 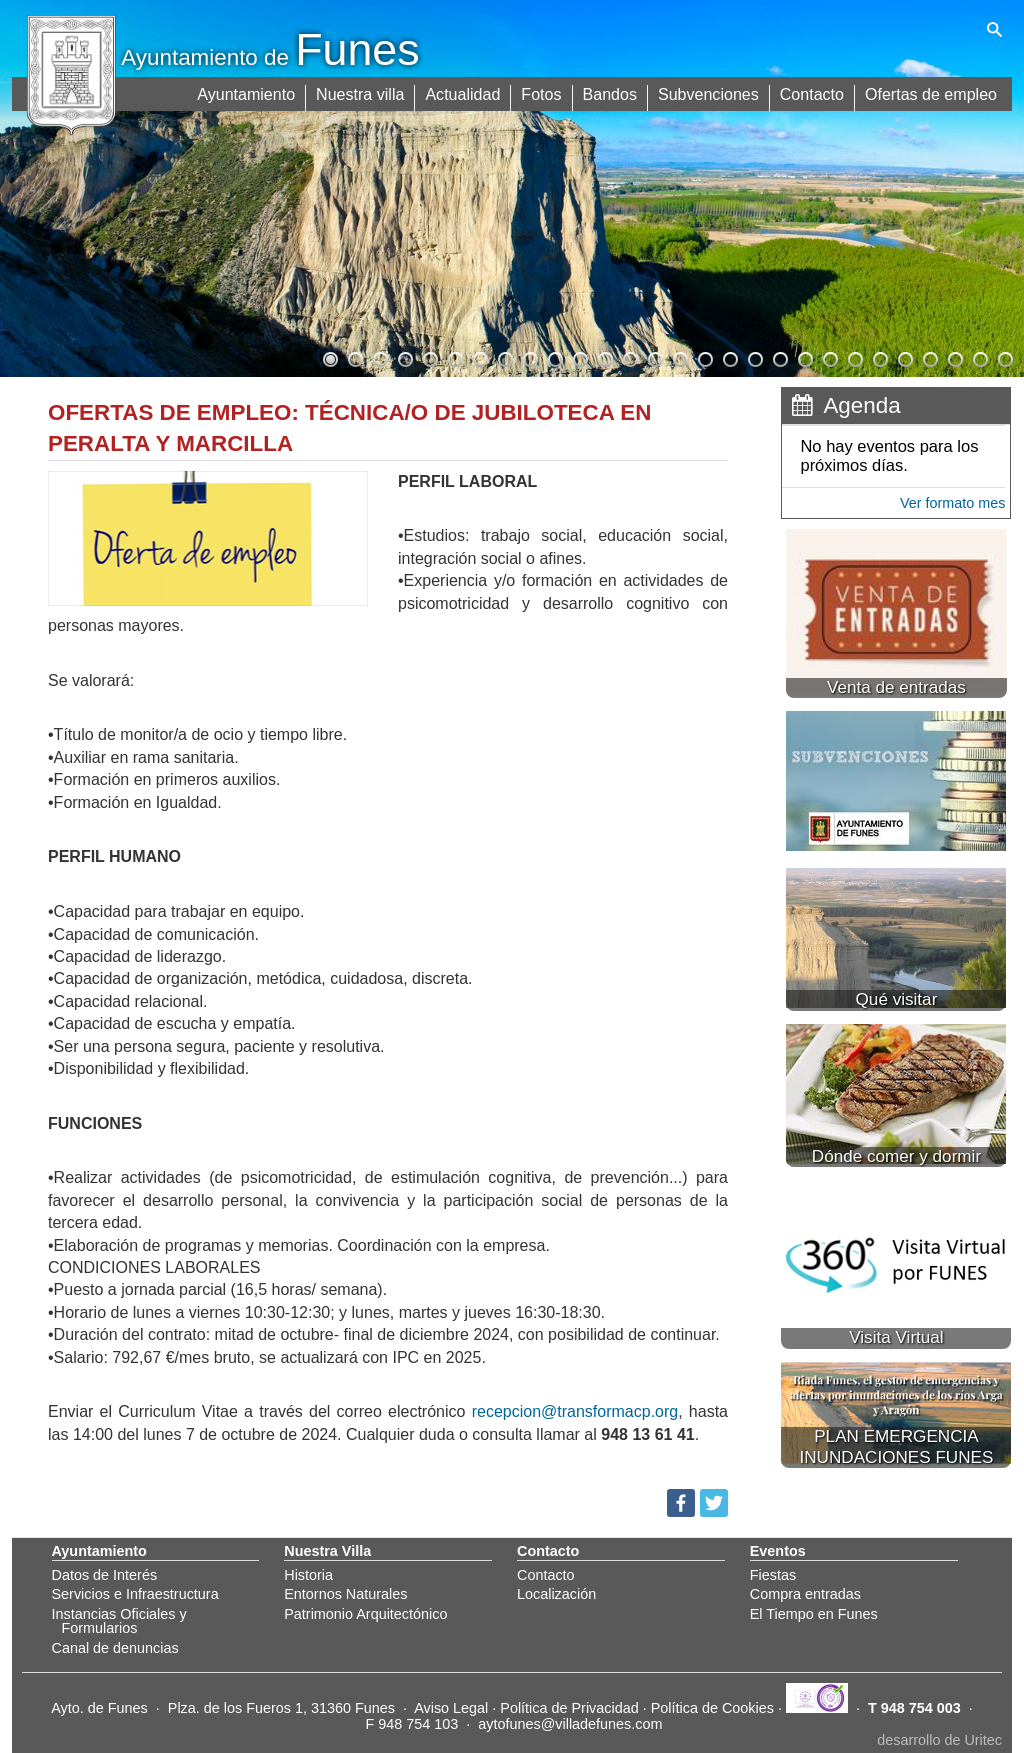 I want to click on Compra entradas, so click(x=805, y=1594).